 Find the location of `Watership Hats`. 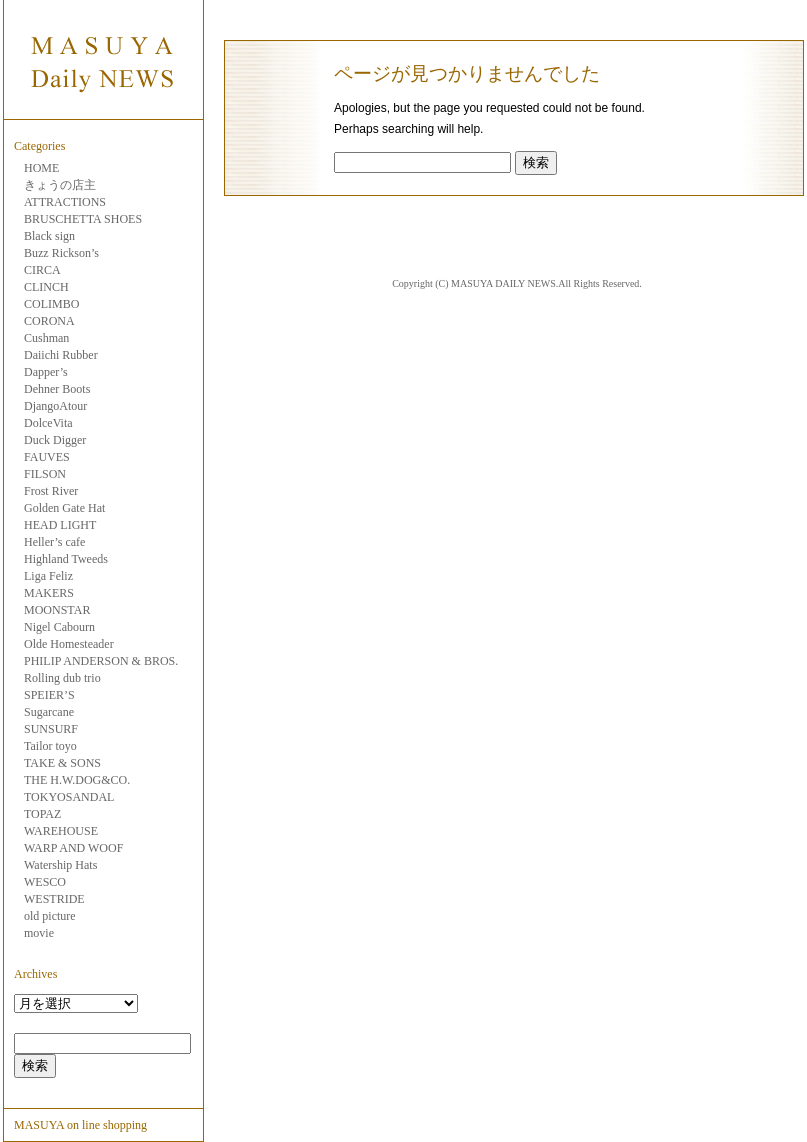

Watership Hats is located at coordinates (60, 865).